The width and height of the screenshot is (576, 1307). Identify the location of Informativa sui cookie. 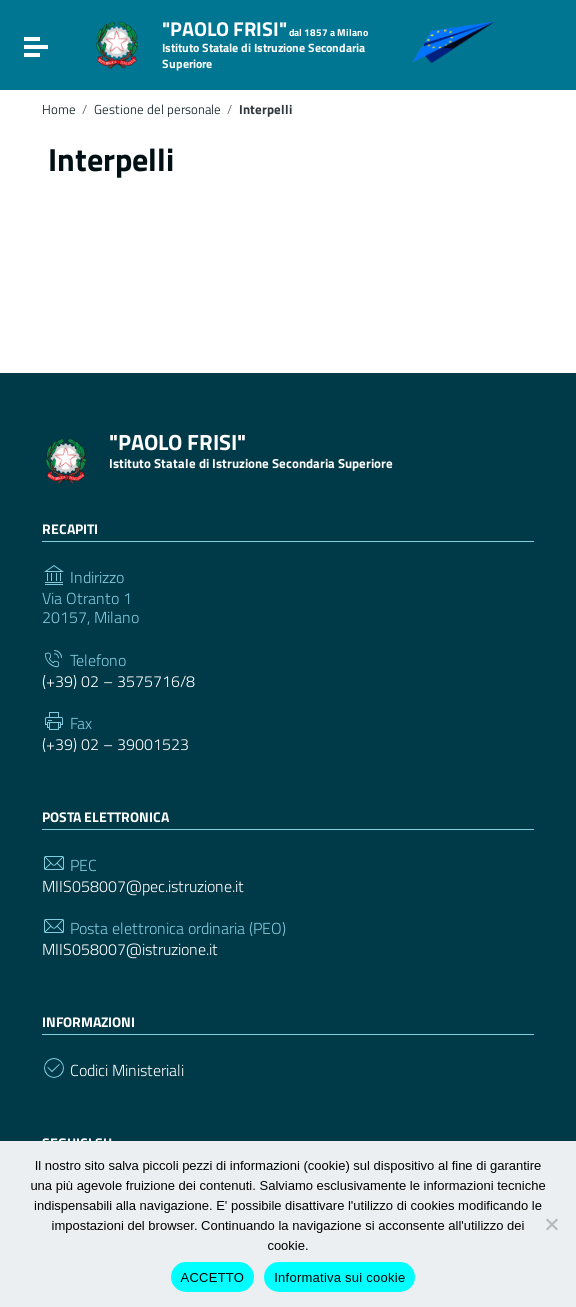
(339, 1277).